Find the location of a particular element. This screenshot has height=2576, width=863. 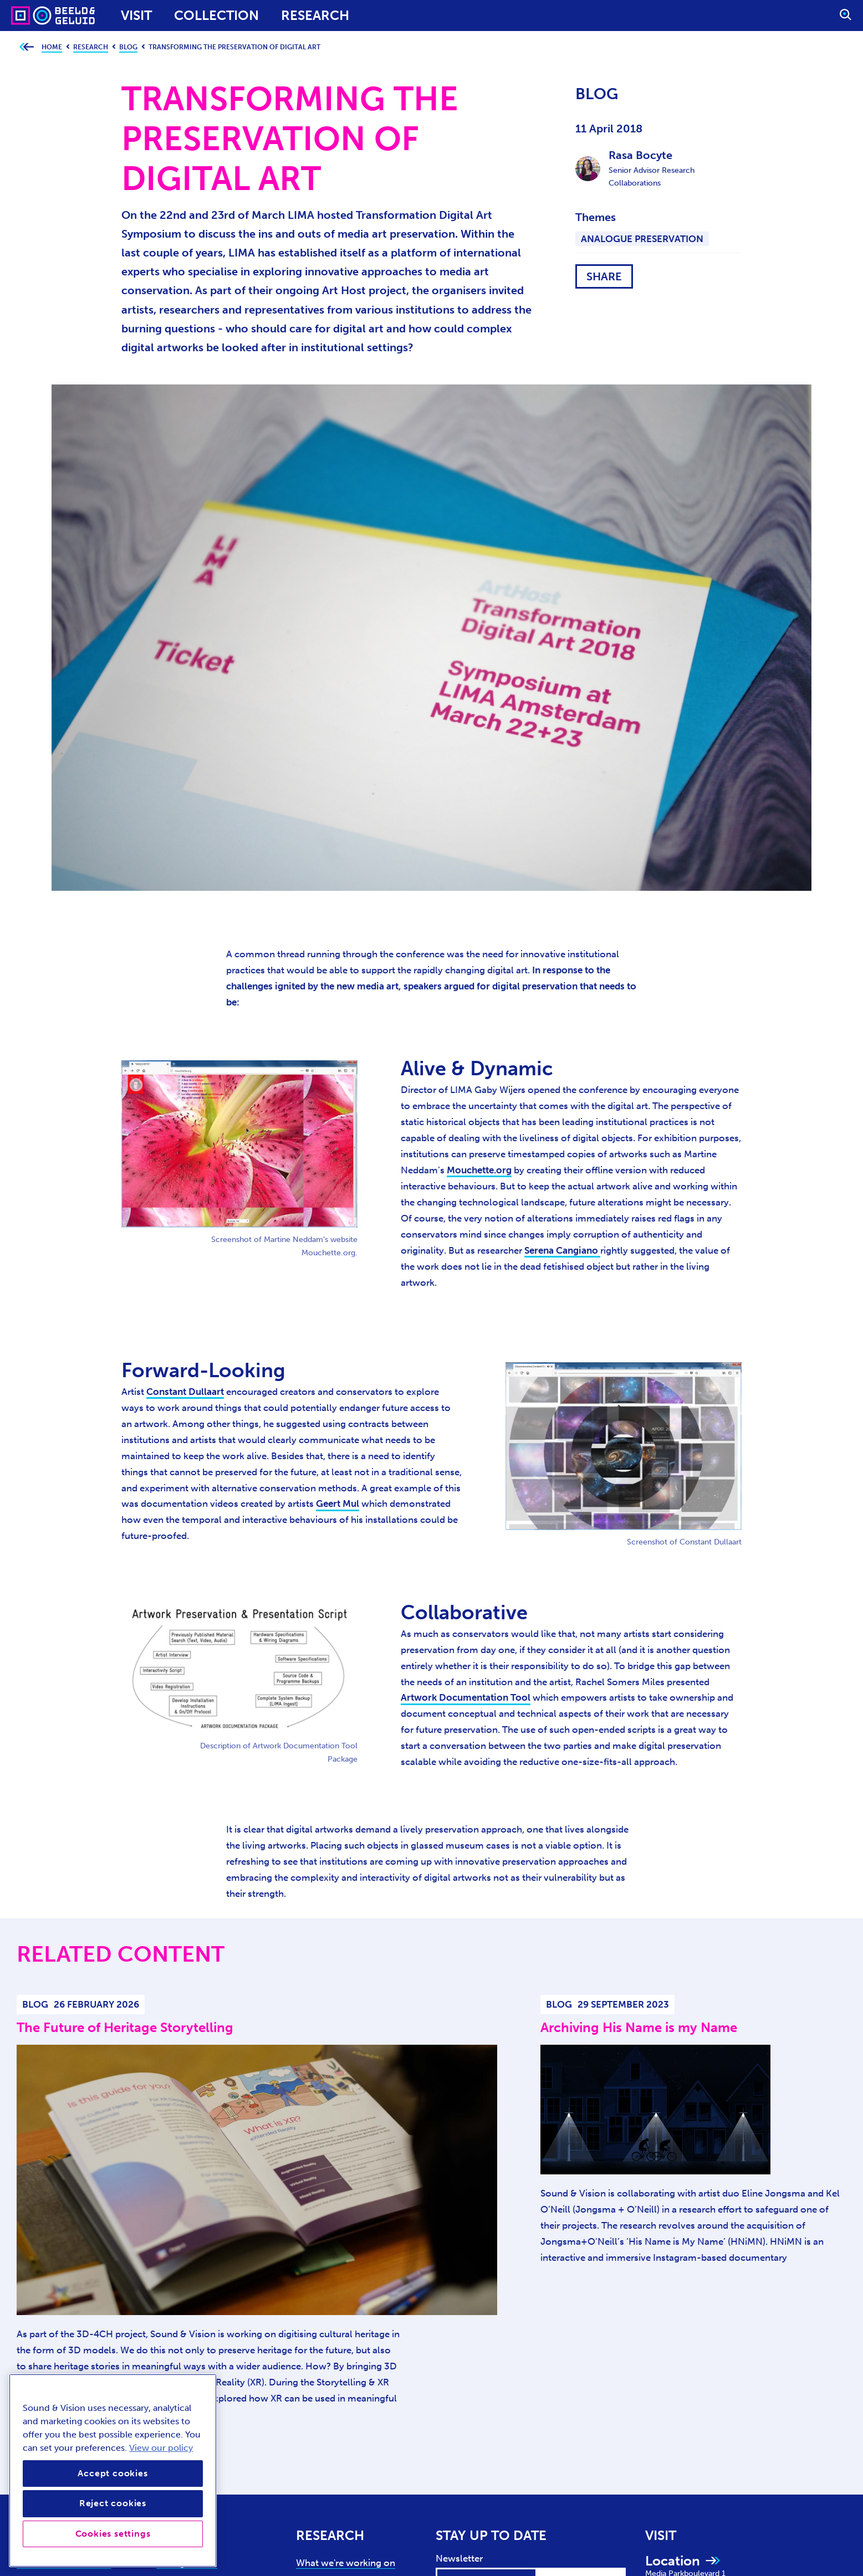

Reject cookies is located at coordinates (112, 2503).